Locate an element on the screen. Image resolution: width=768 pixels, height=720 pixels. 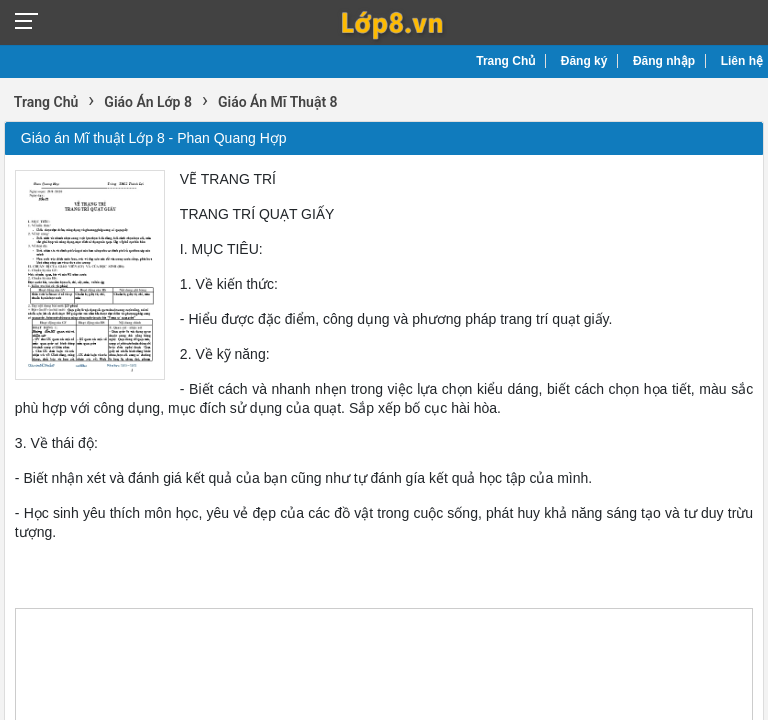
Liên hệ is located at coordinates (742, 61).